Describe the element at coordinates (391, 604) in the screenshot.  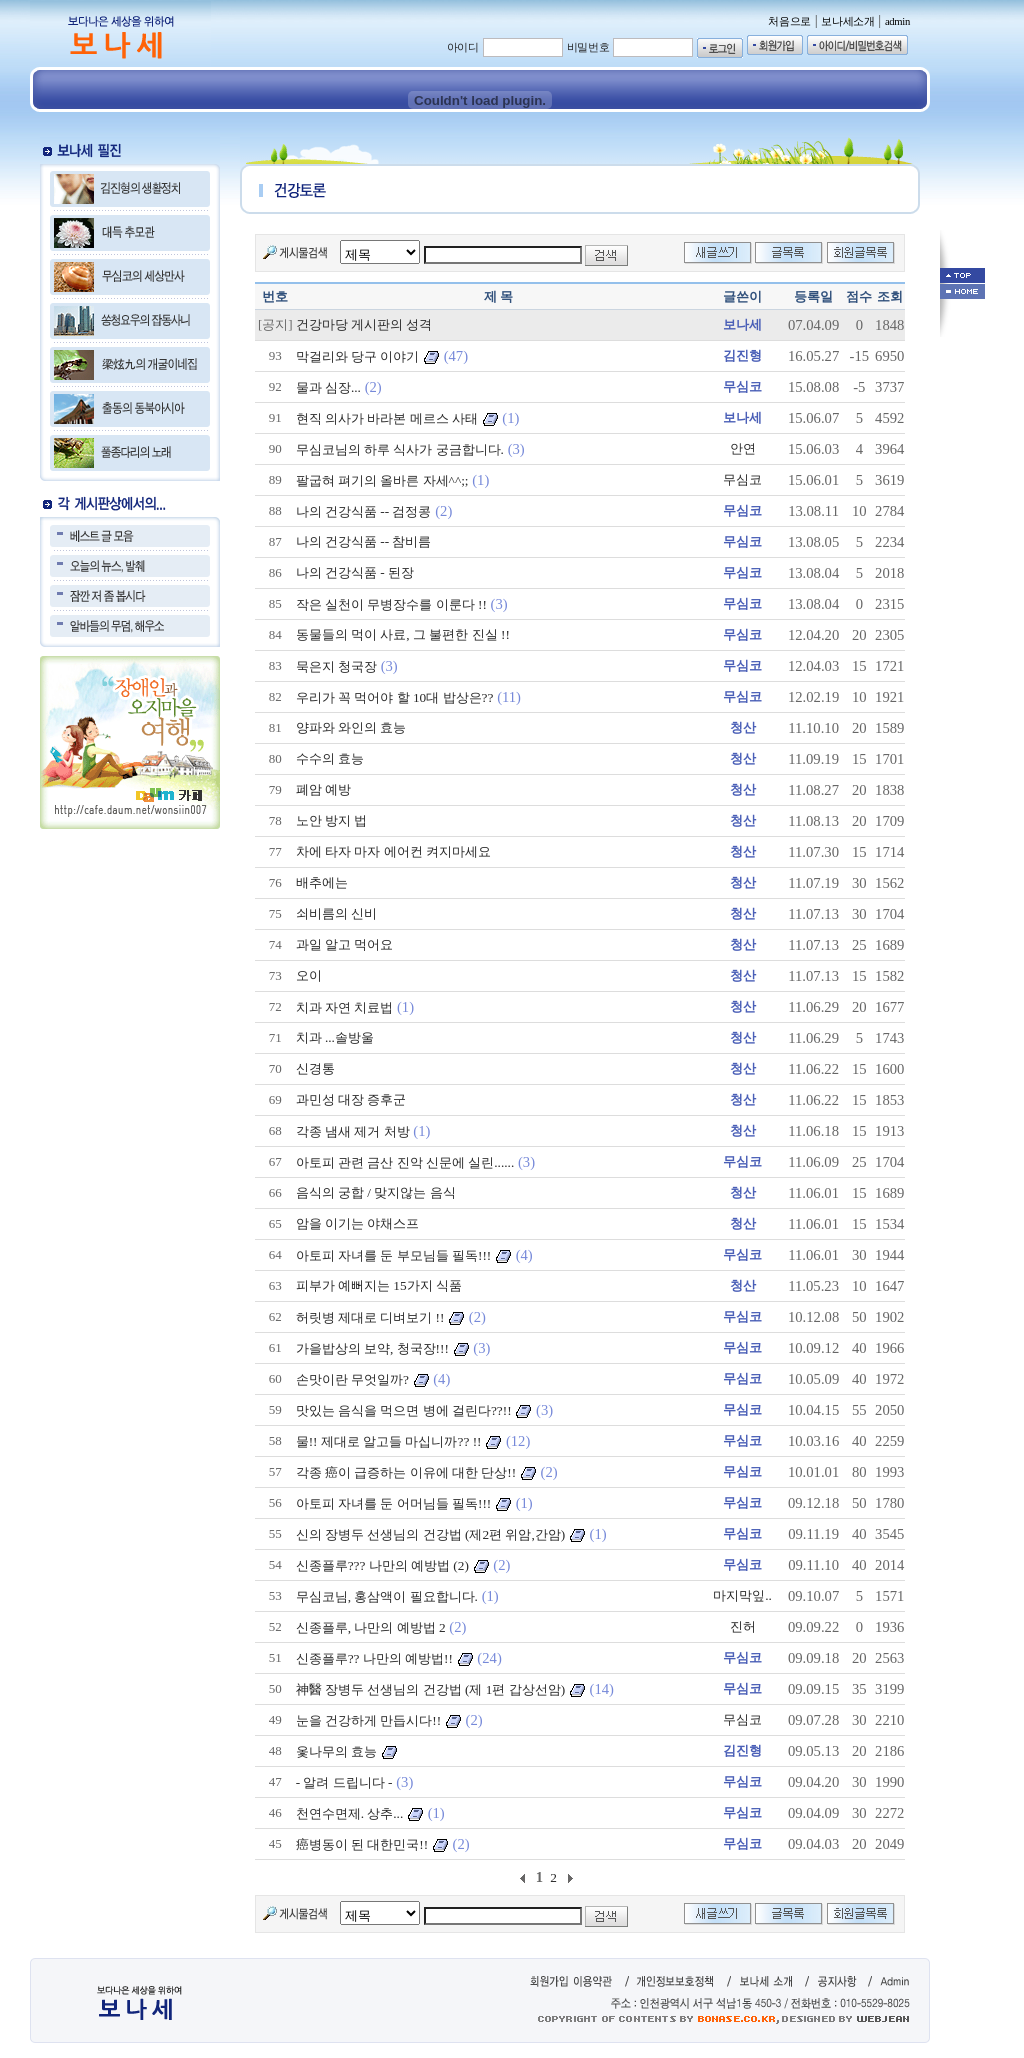
I see `작은 실천이 무병장수를 이룬다 !!` at that location.